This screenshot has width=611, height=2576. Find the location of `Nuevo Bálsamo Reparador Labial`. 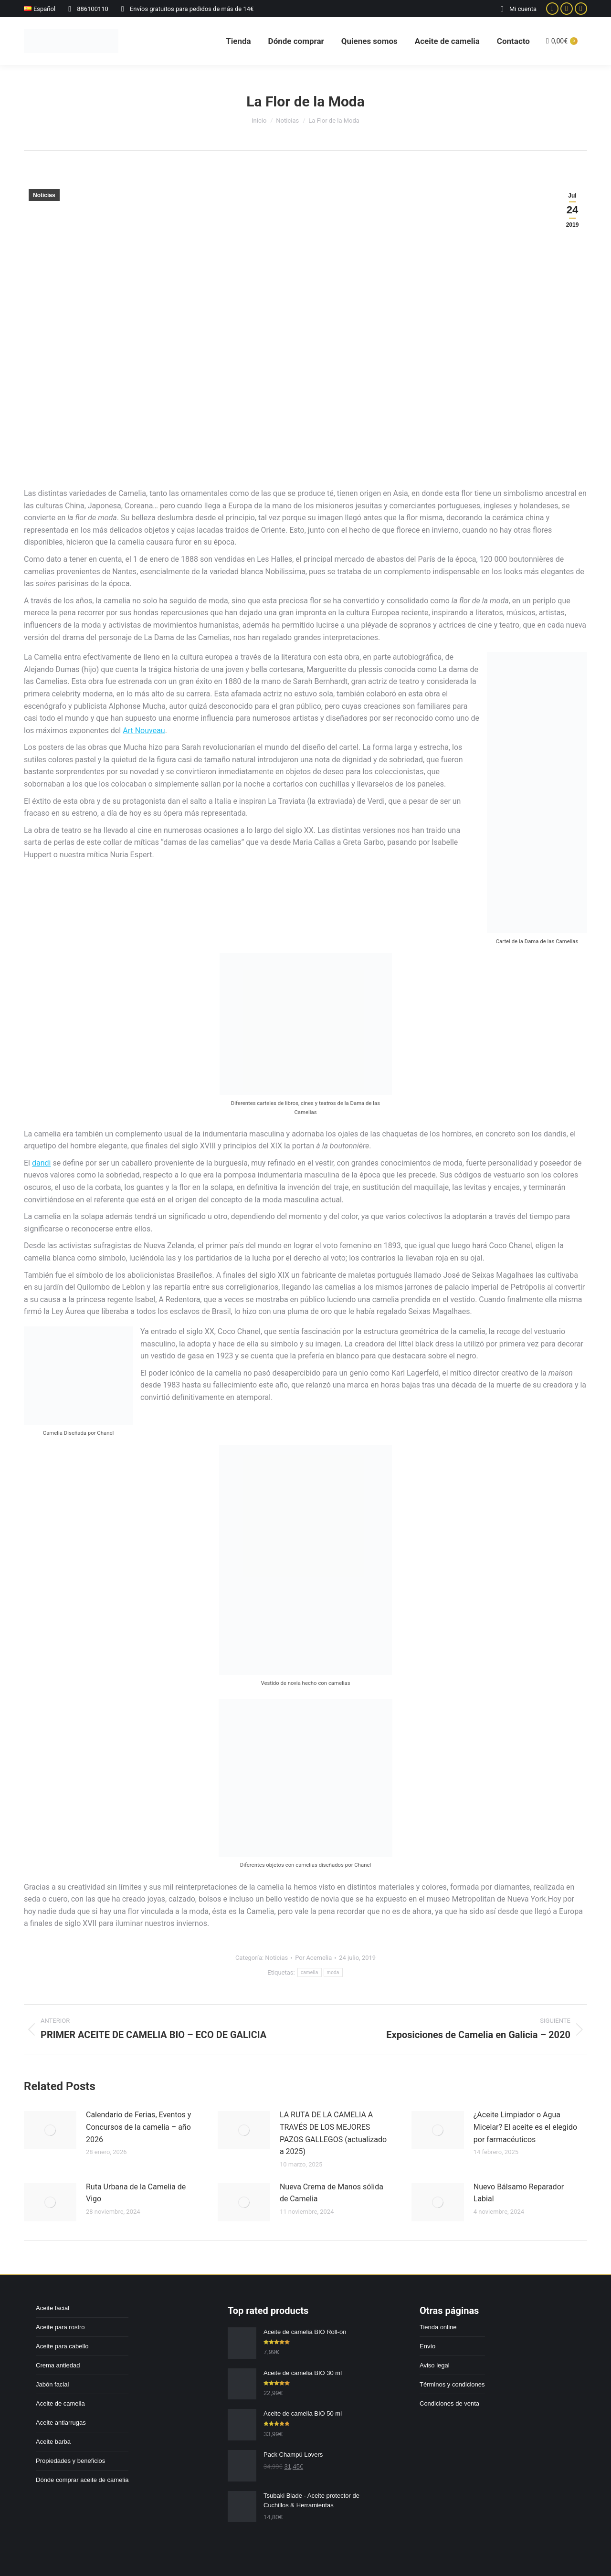

Nuevo Bálsamo Reparador Labial is located at coordinates (519, 2193).